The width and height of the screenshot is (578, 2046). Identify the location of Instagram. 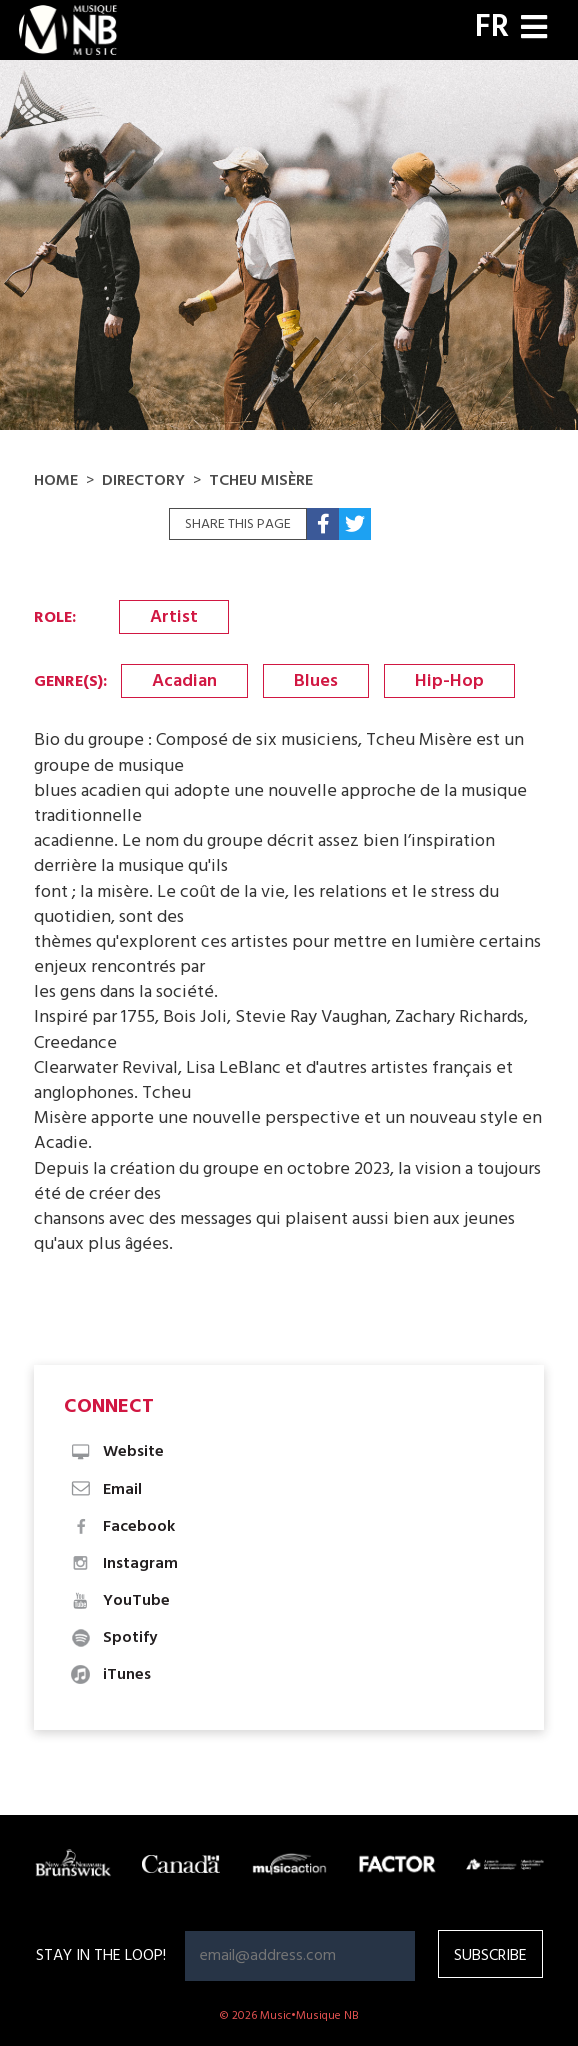
(123, 1564).